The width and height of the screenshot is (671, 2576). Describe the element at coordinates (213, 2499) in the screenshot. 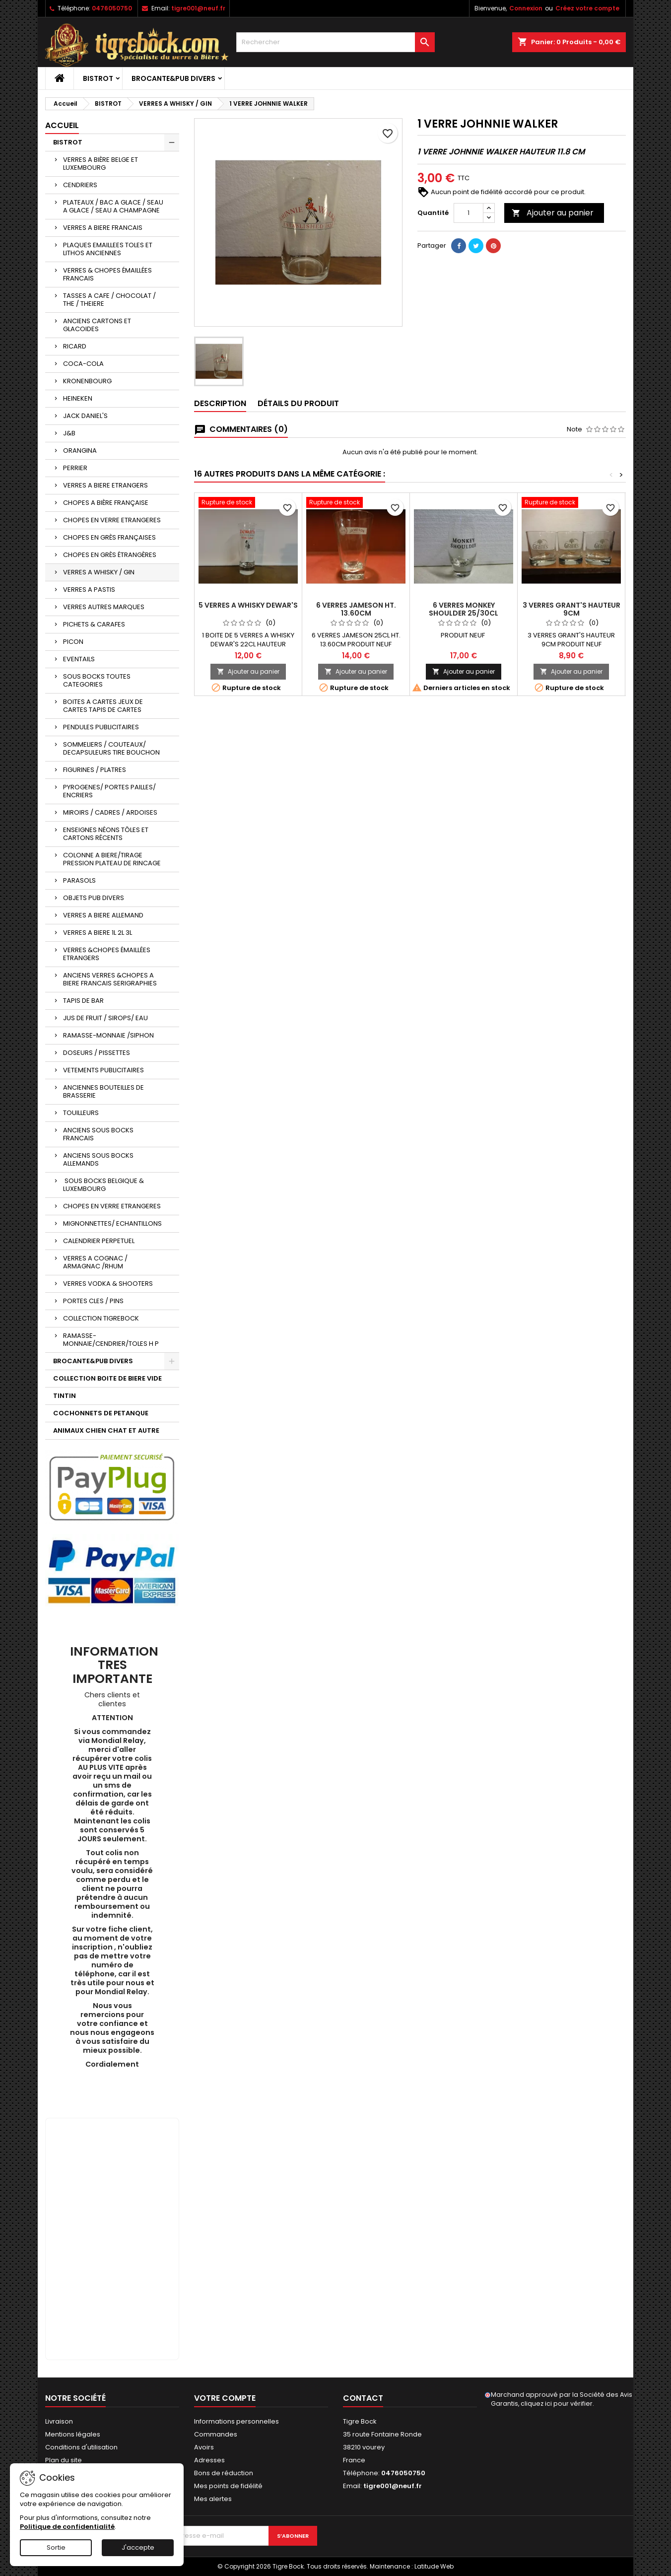

I see `Mes alertes` at that location.